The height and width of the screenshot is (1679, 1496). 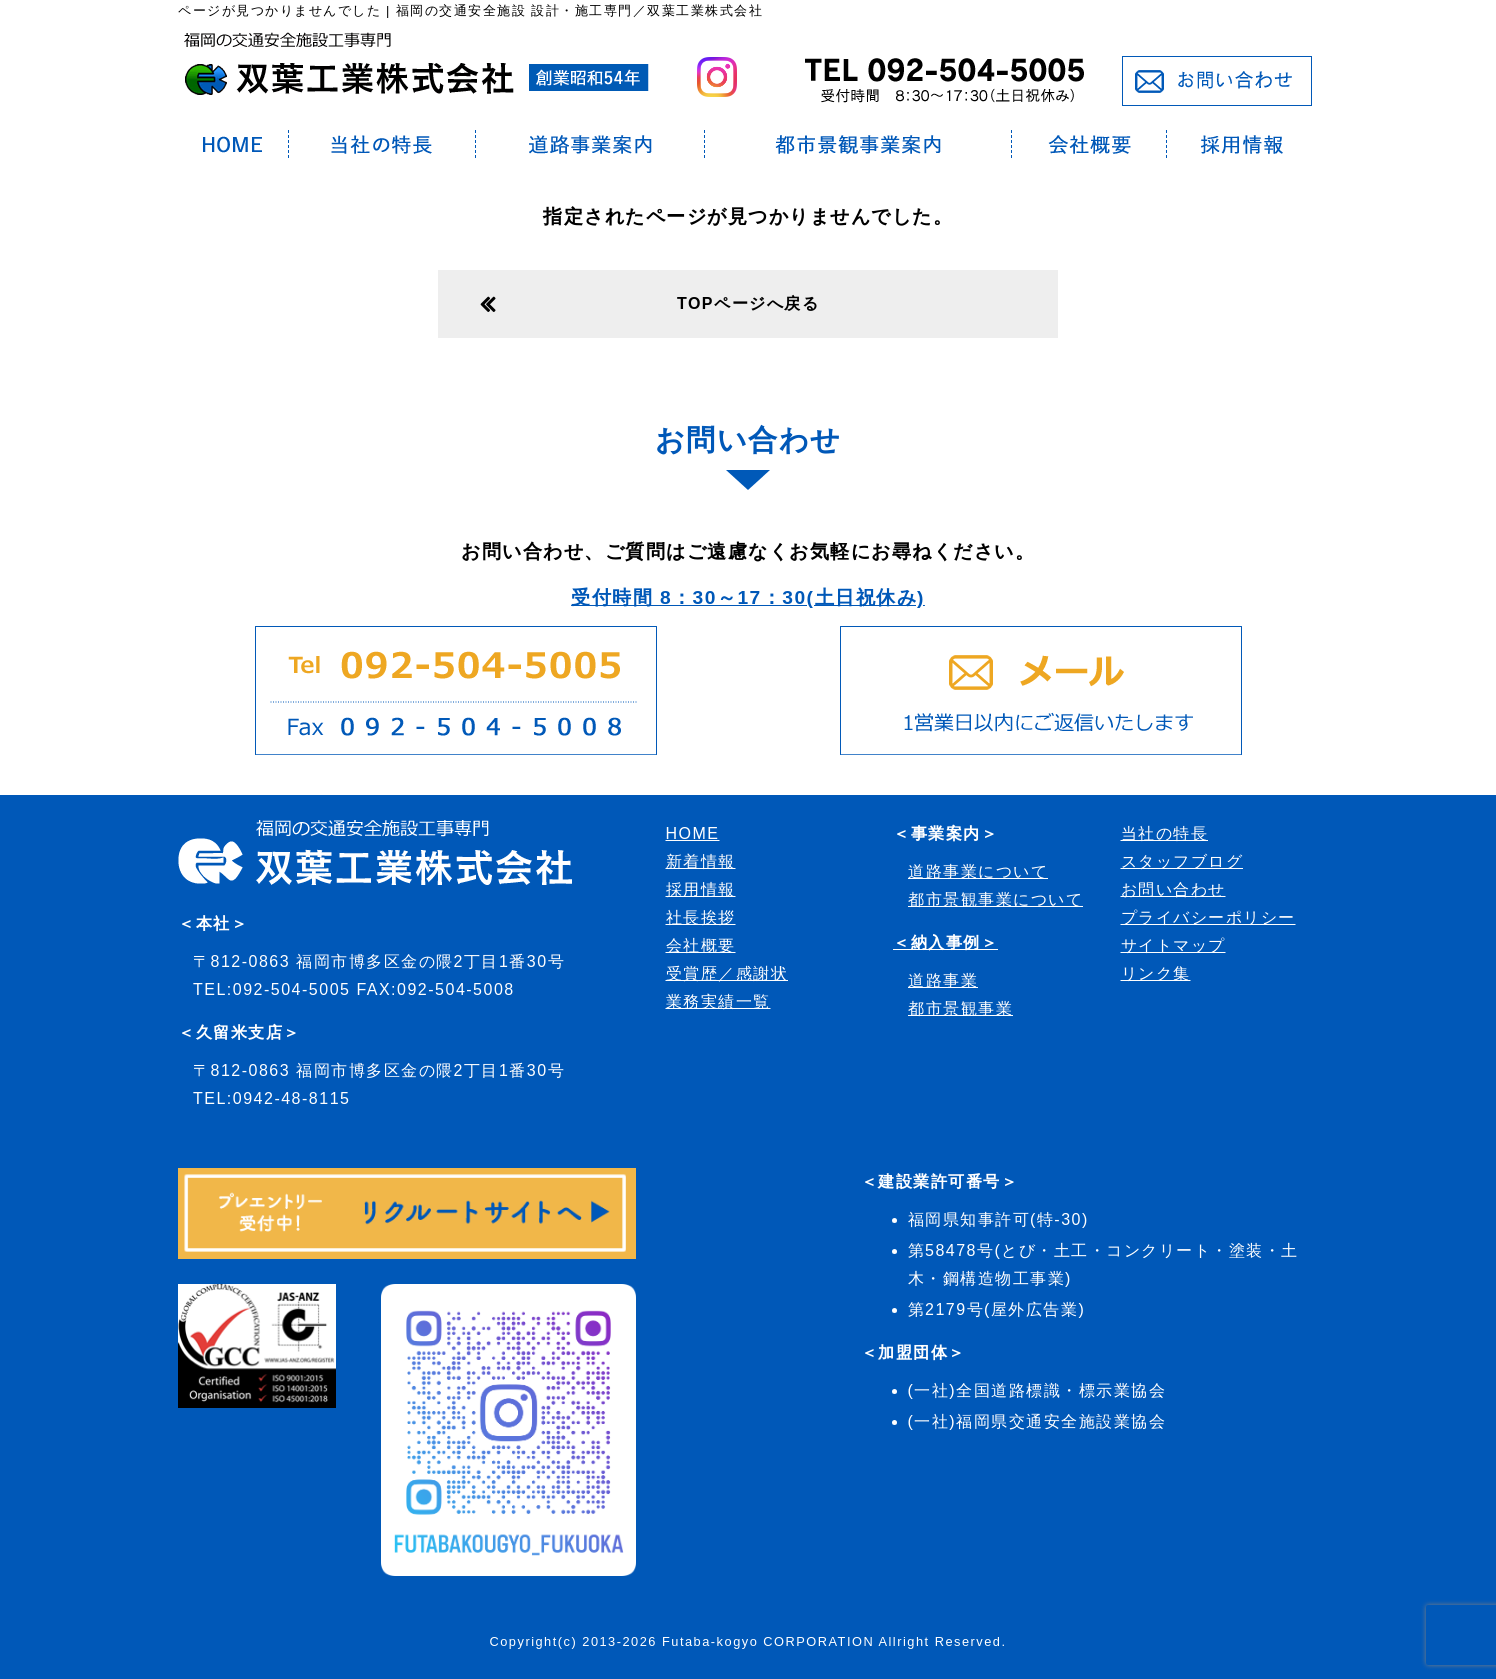 What do you see at coordinates (995, 899) in the screenshot?
I see `都市景観事業について` at bounding box center [995, 899].